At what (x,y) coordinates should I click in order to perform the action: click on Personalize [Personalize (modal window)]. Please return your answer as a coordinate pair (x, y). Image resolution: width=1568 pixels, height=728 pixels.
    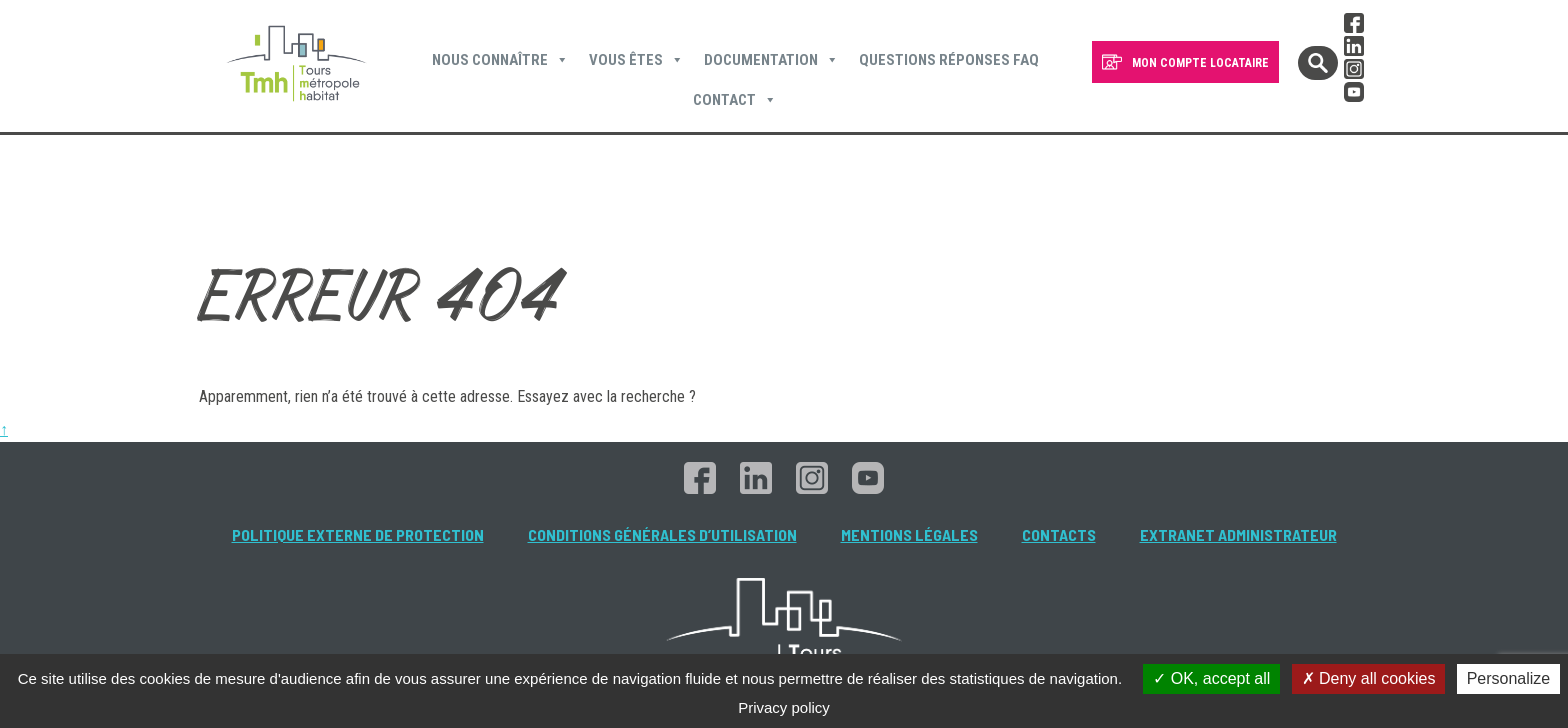
    Looking at the image, I should click on (1509, 678).